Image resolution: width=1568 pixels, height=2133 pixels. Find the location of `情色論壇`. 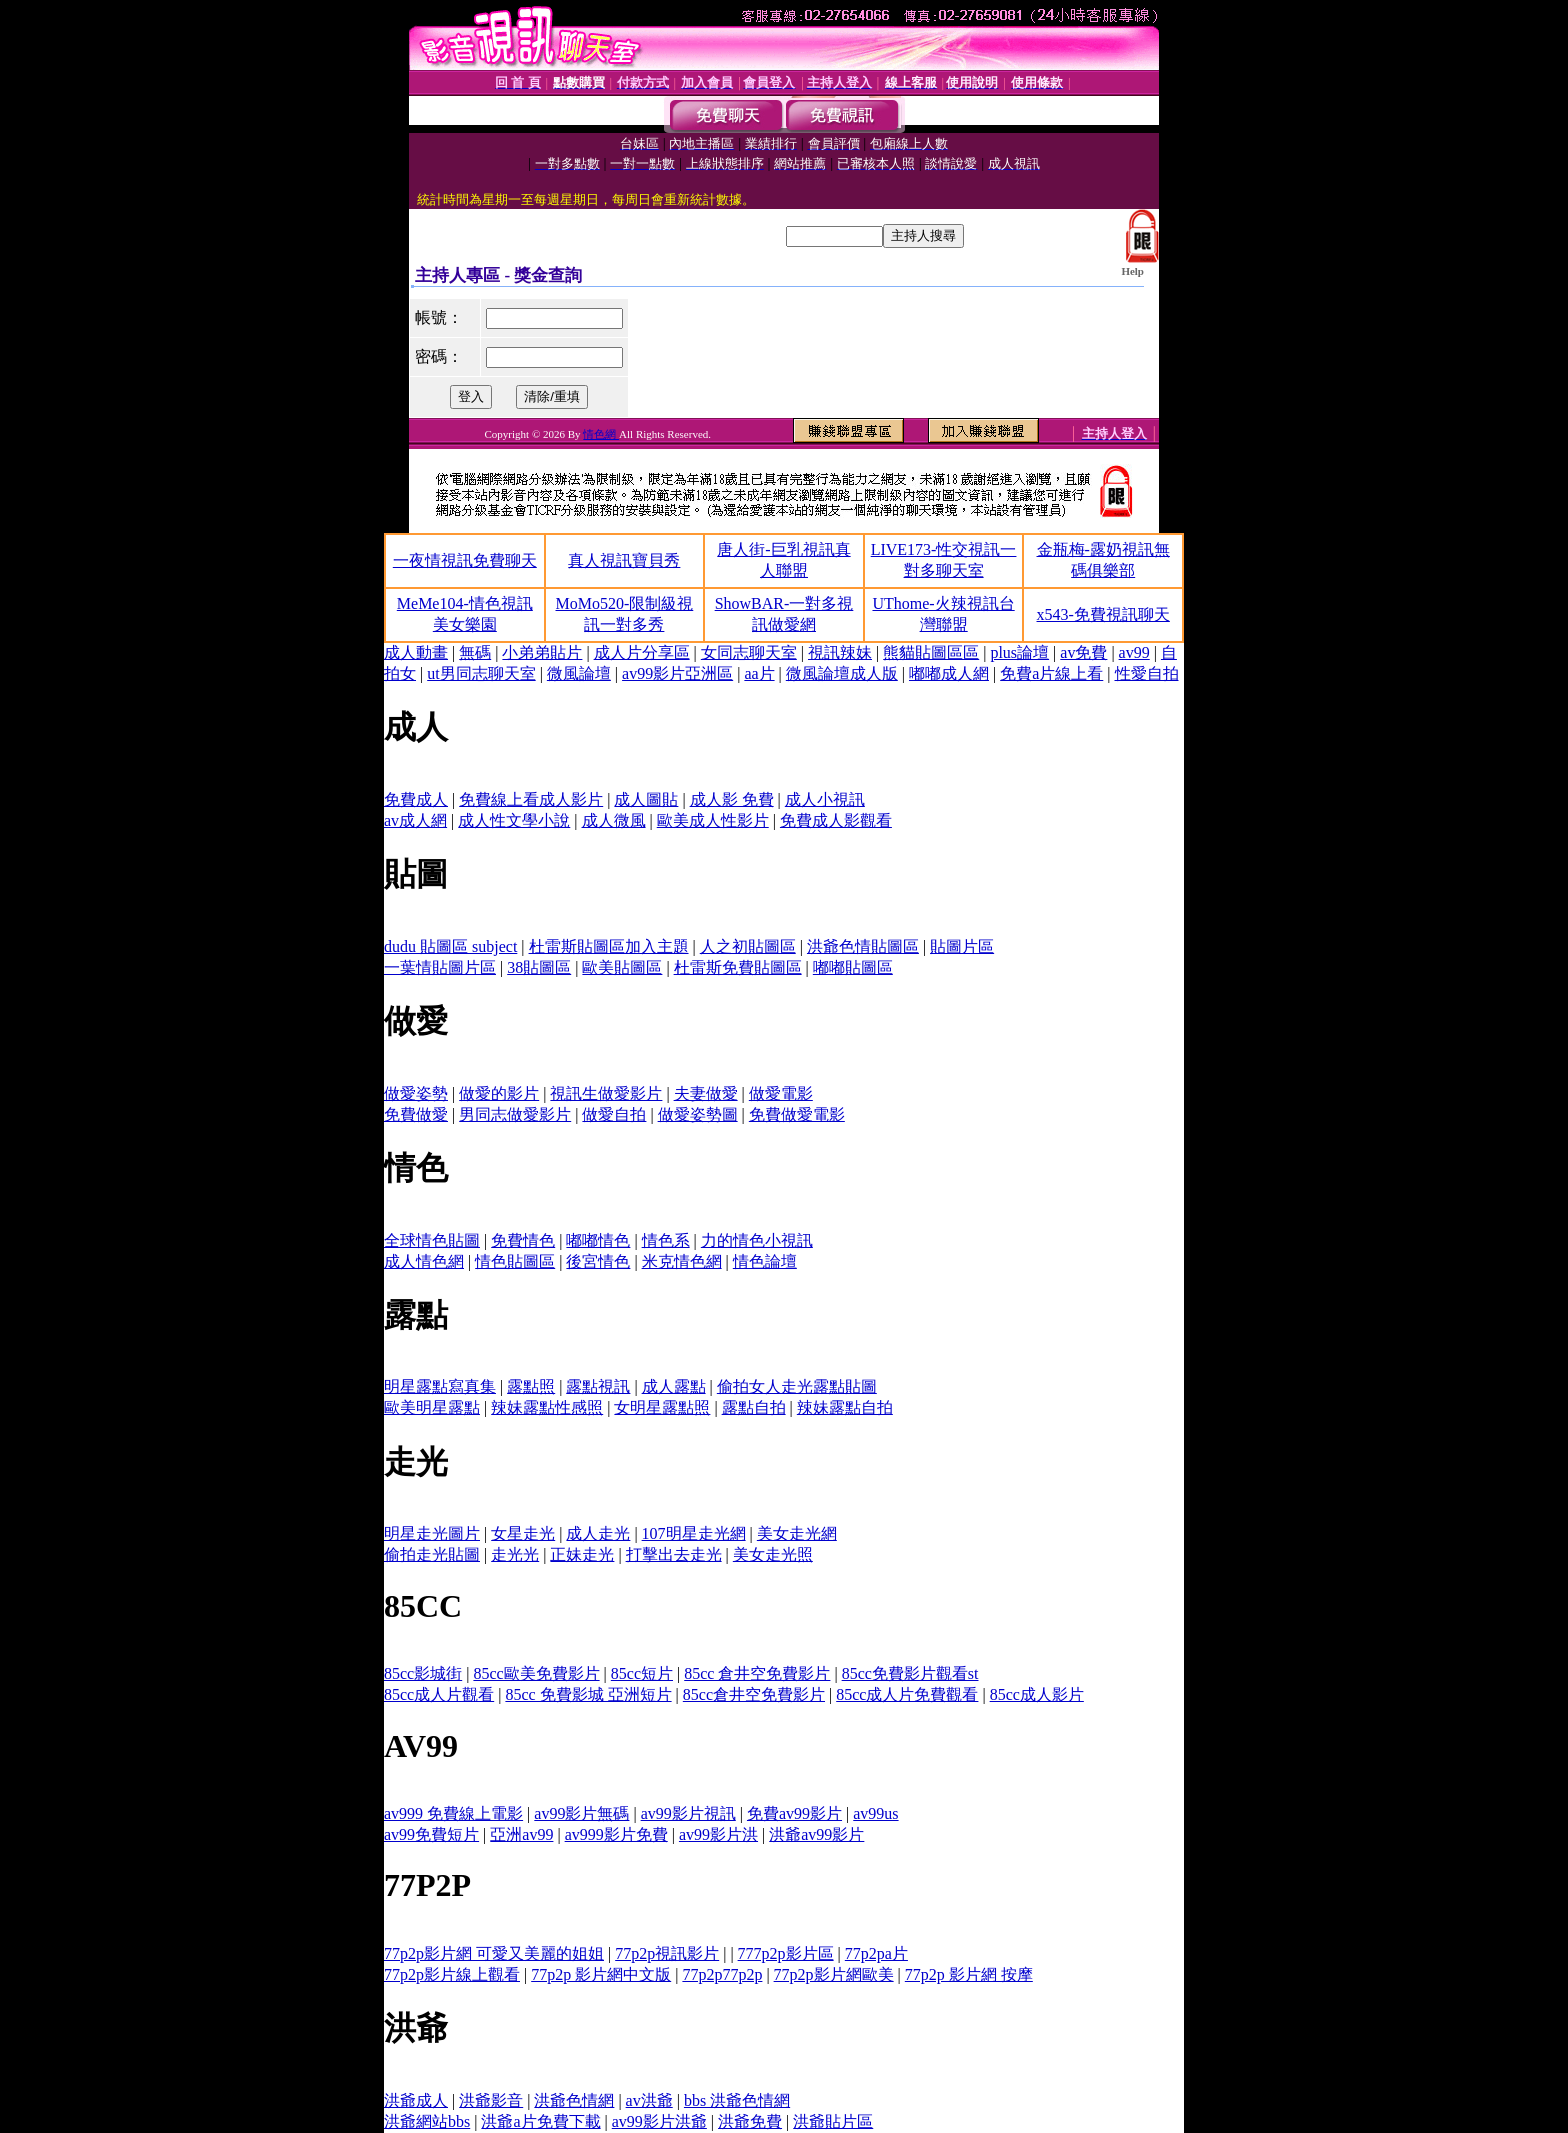

情色論壇 is located at coordinates (765, 1261).